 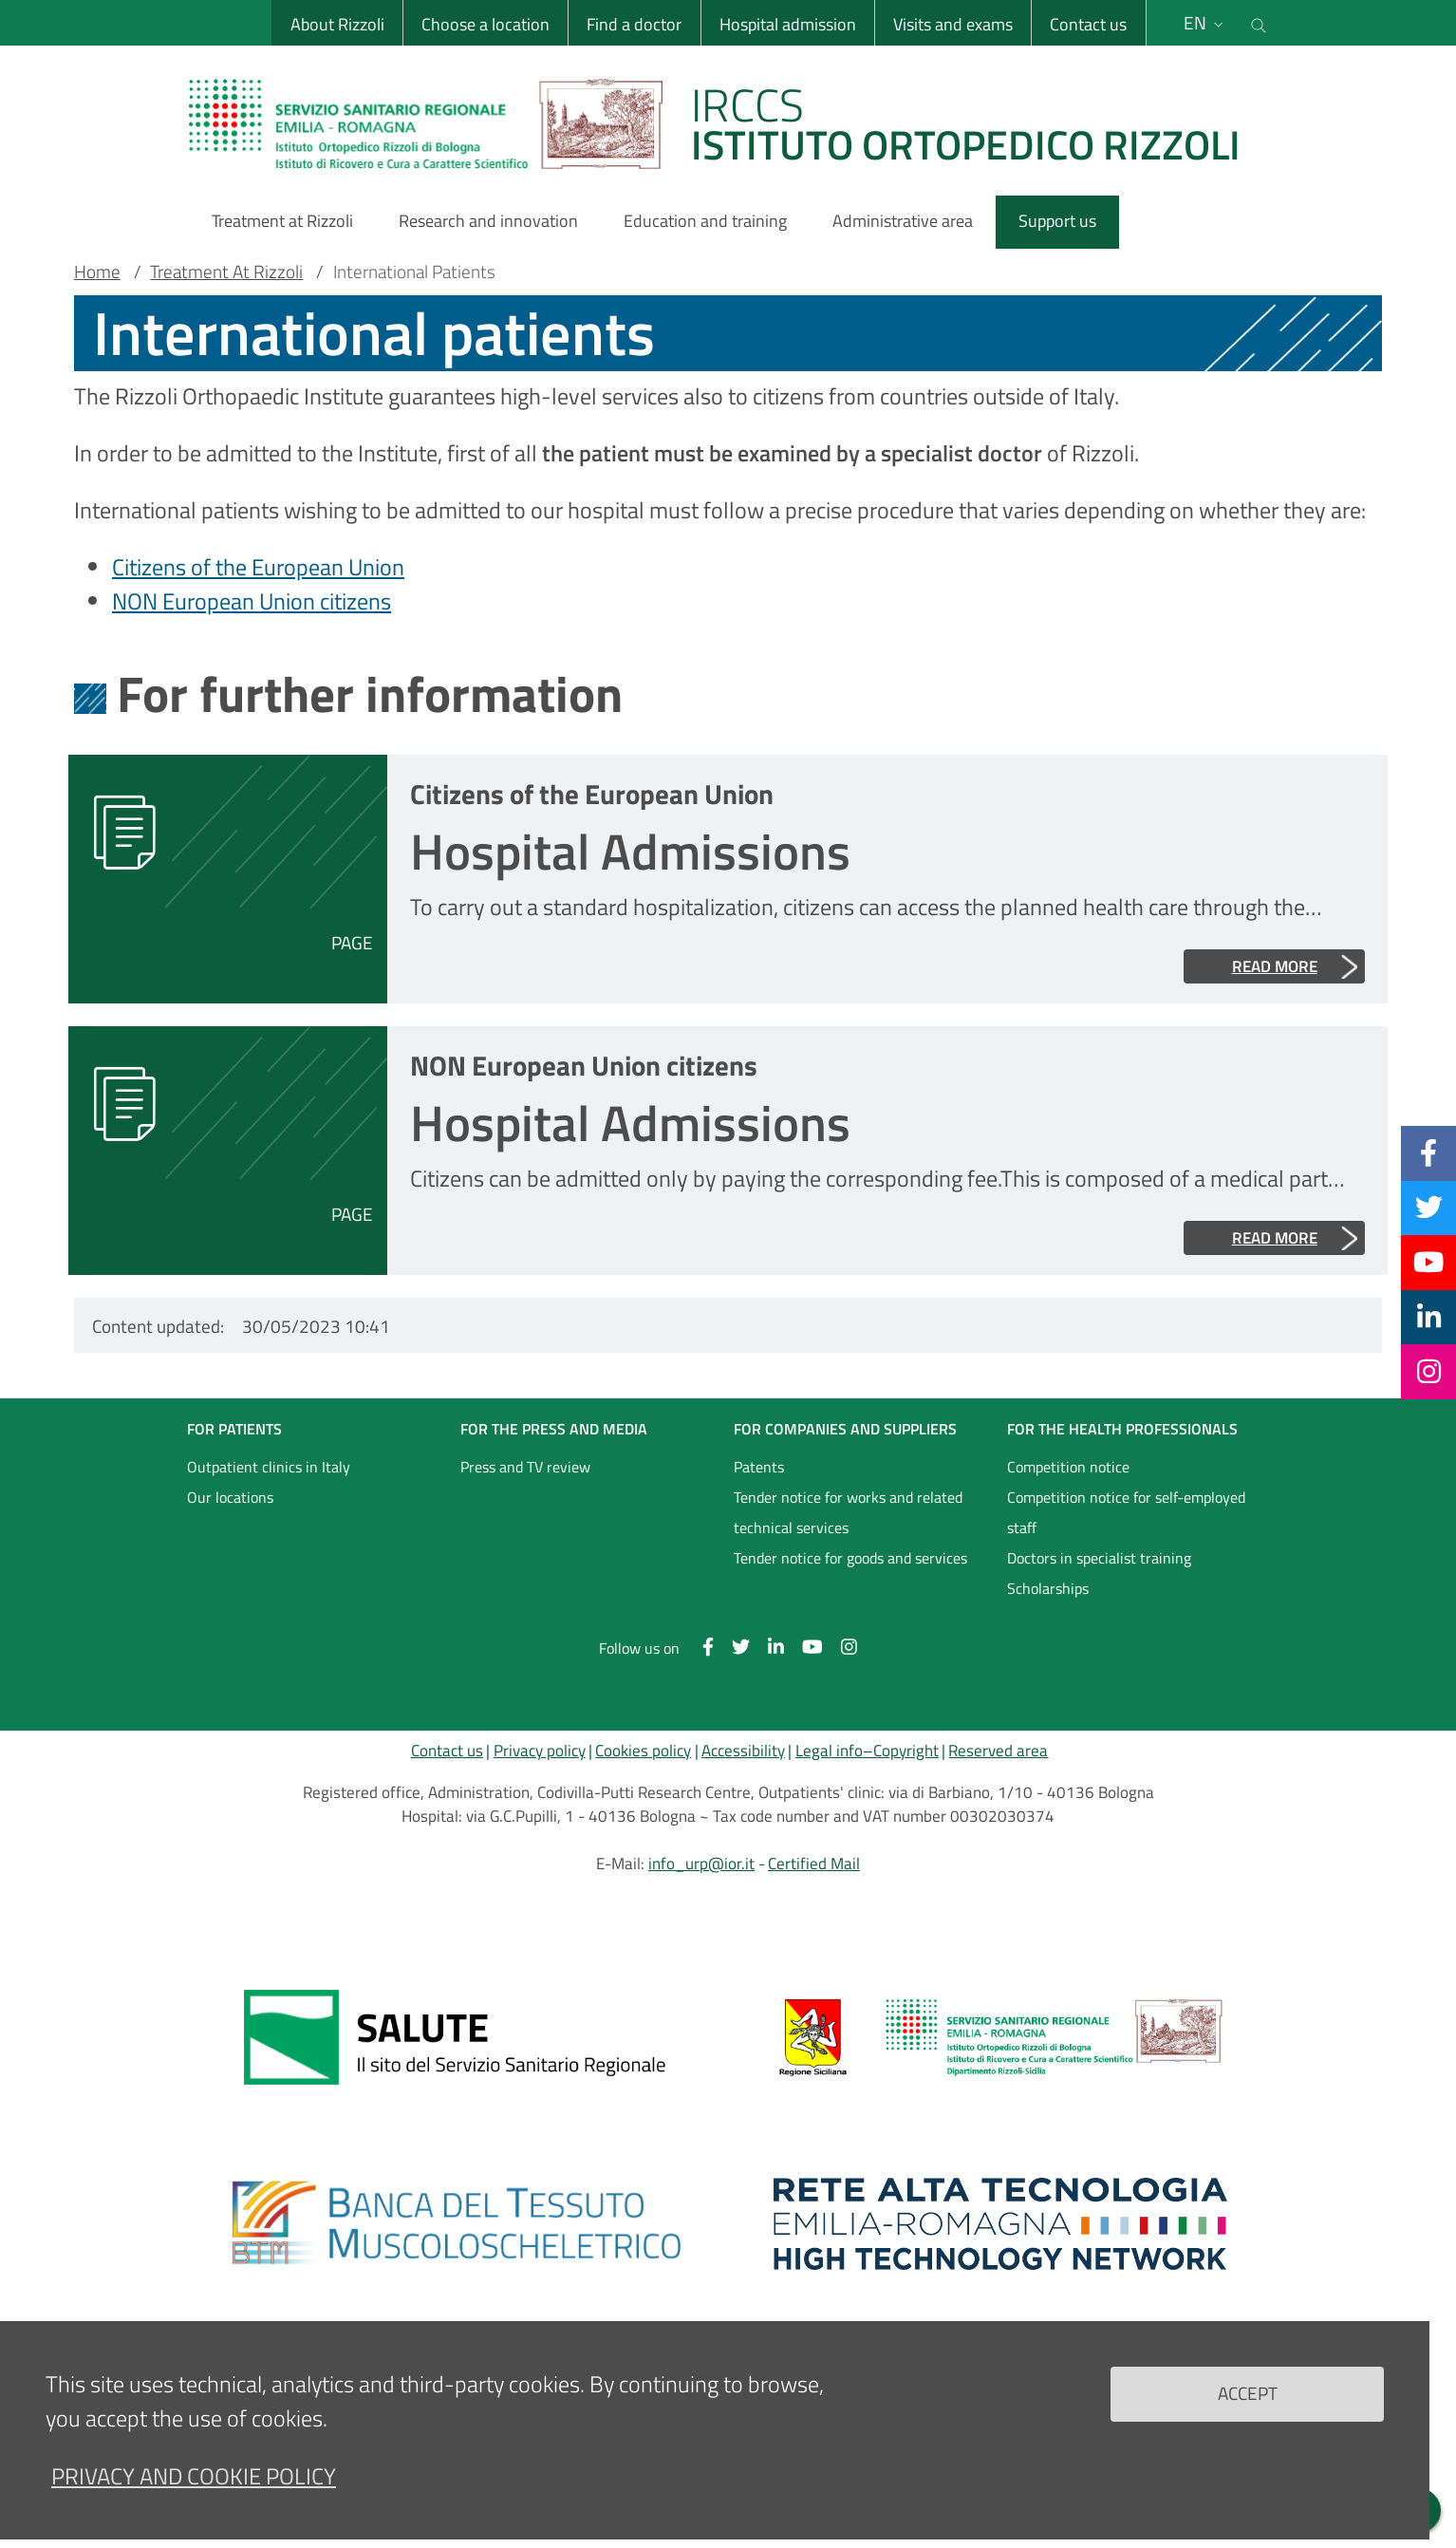 What do you see at coordinates (1258, 23) in the screenshot?
I see `[Cerca nel sito]` at bounding box center [1258, 23].